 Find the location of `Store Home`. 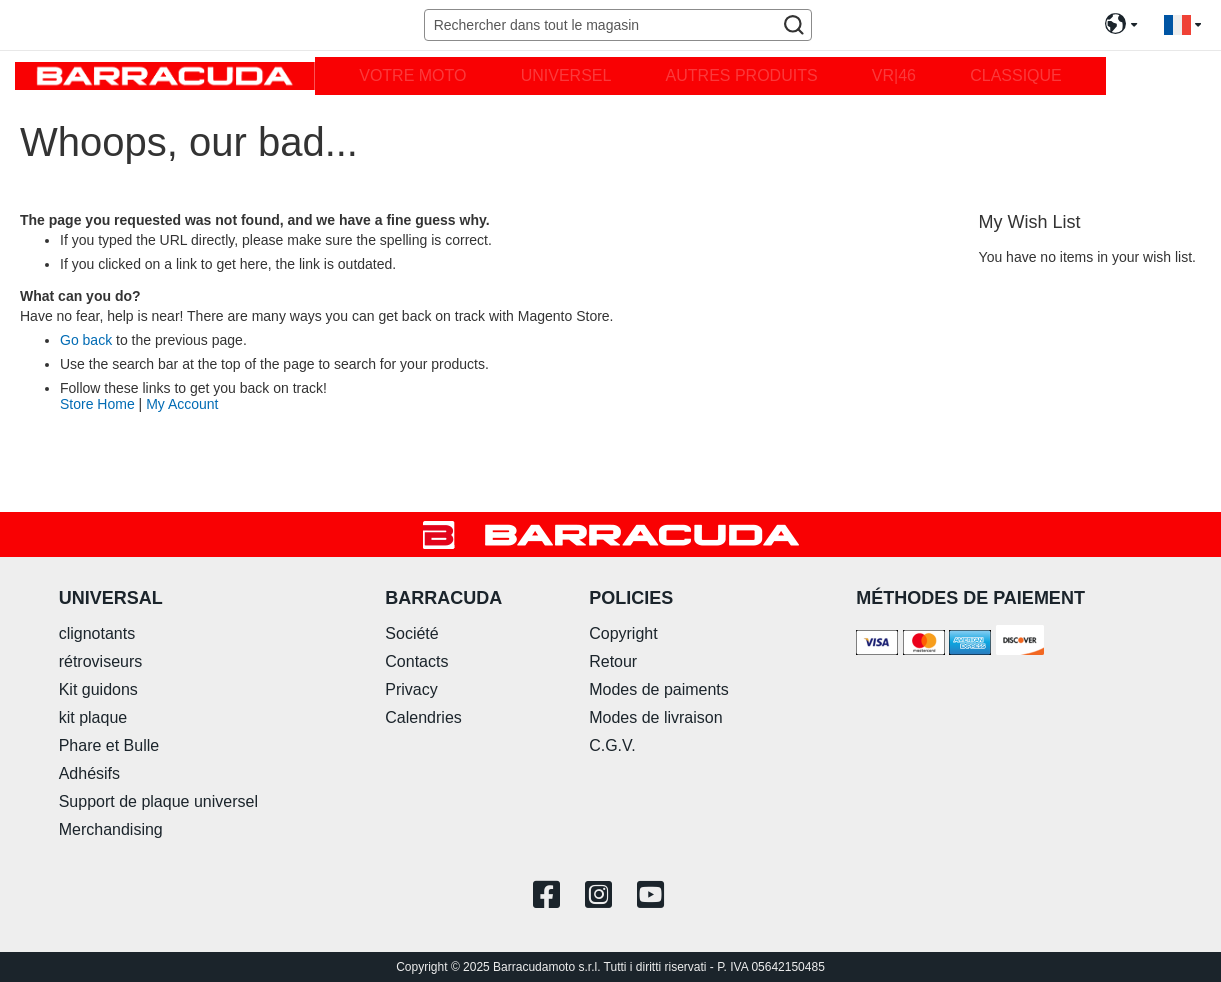

Store Home is located at coordinates (97, 404).